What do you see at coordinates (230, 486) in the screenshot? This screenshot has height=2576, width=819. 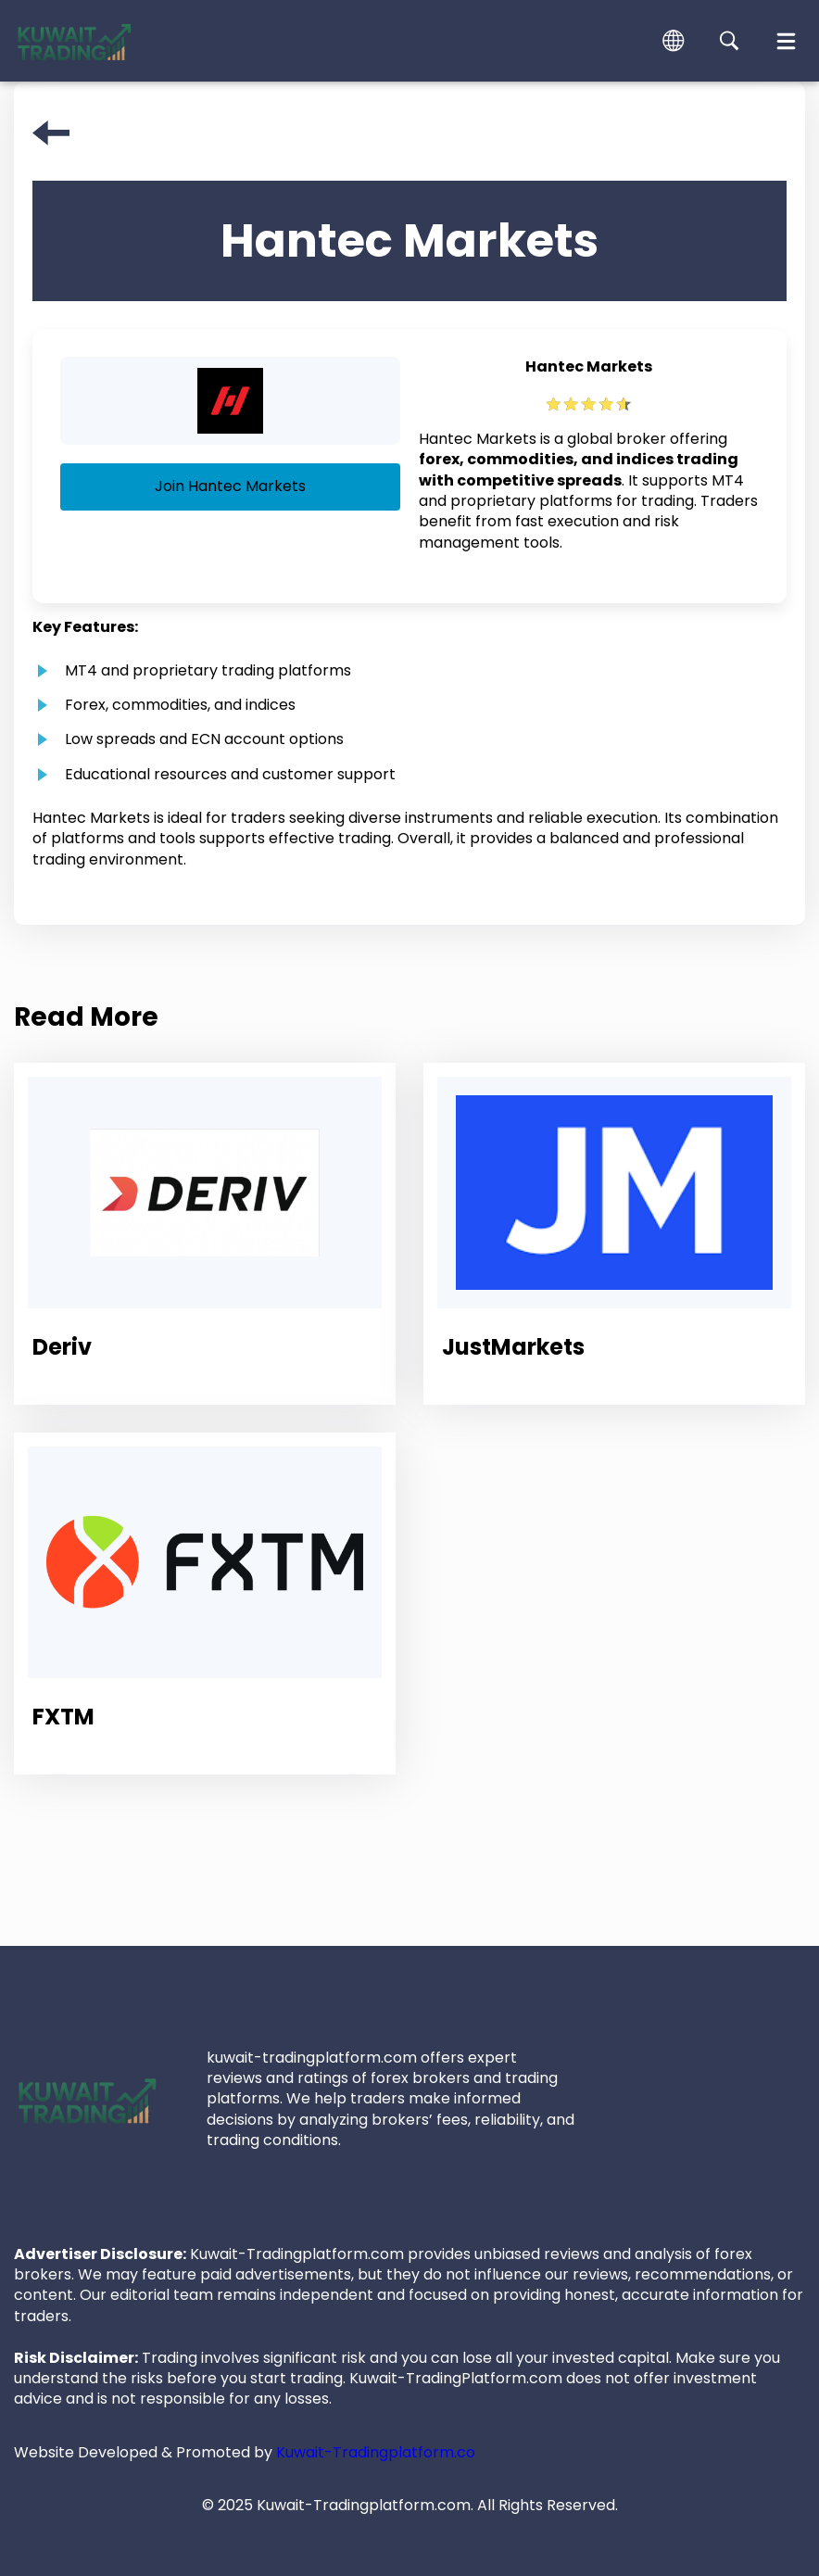 I see `Join Hantec Markets` at bounding box center [230, 486].